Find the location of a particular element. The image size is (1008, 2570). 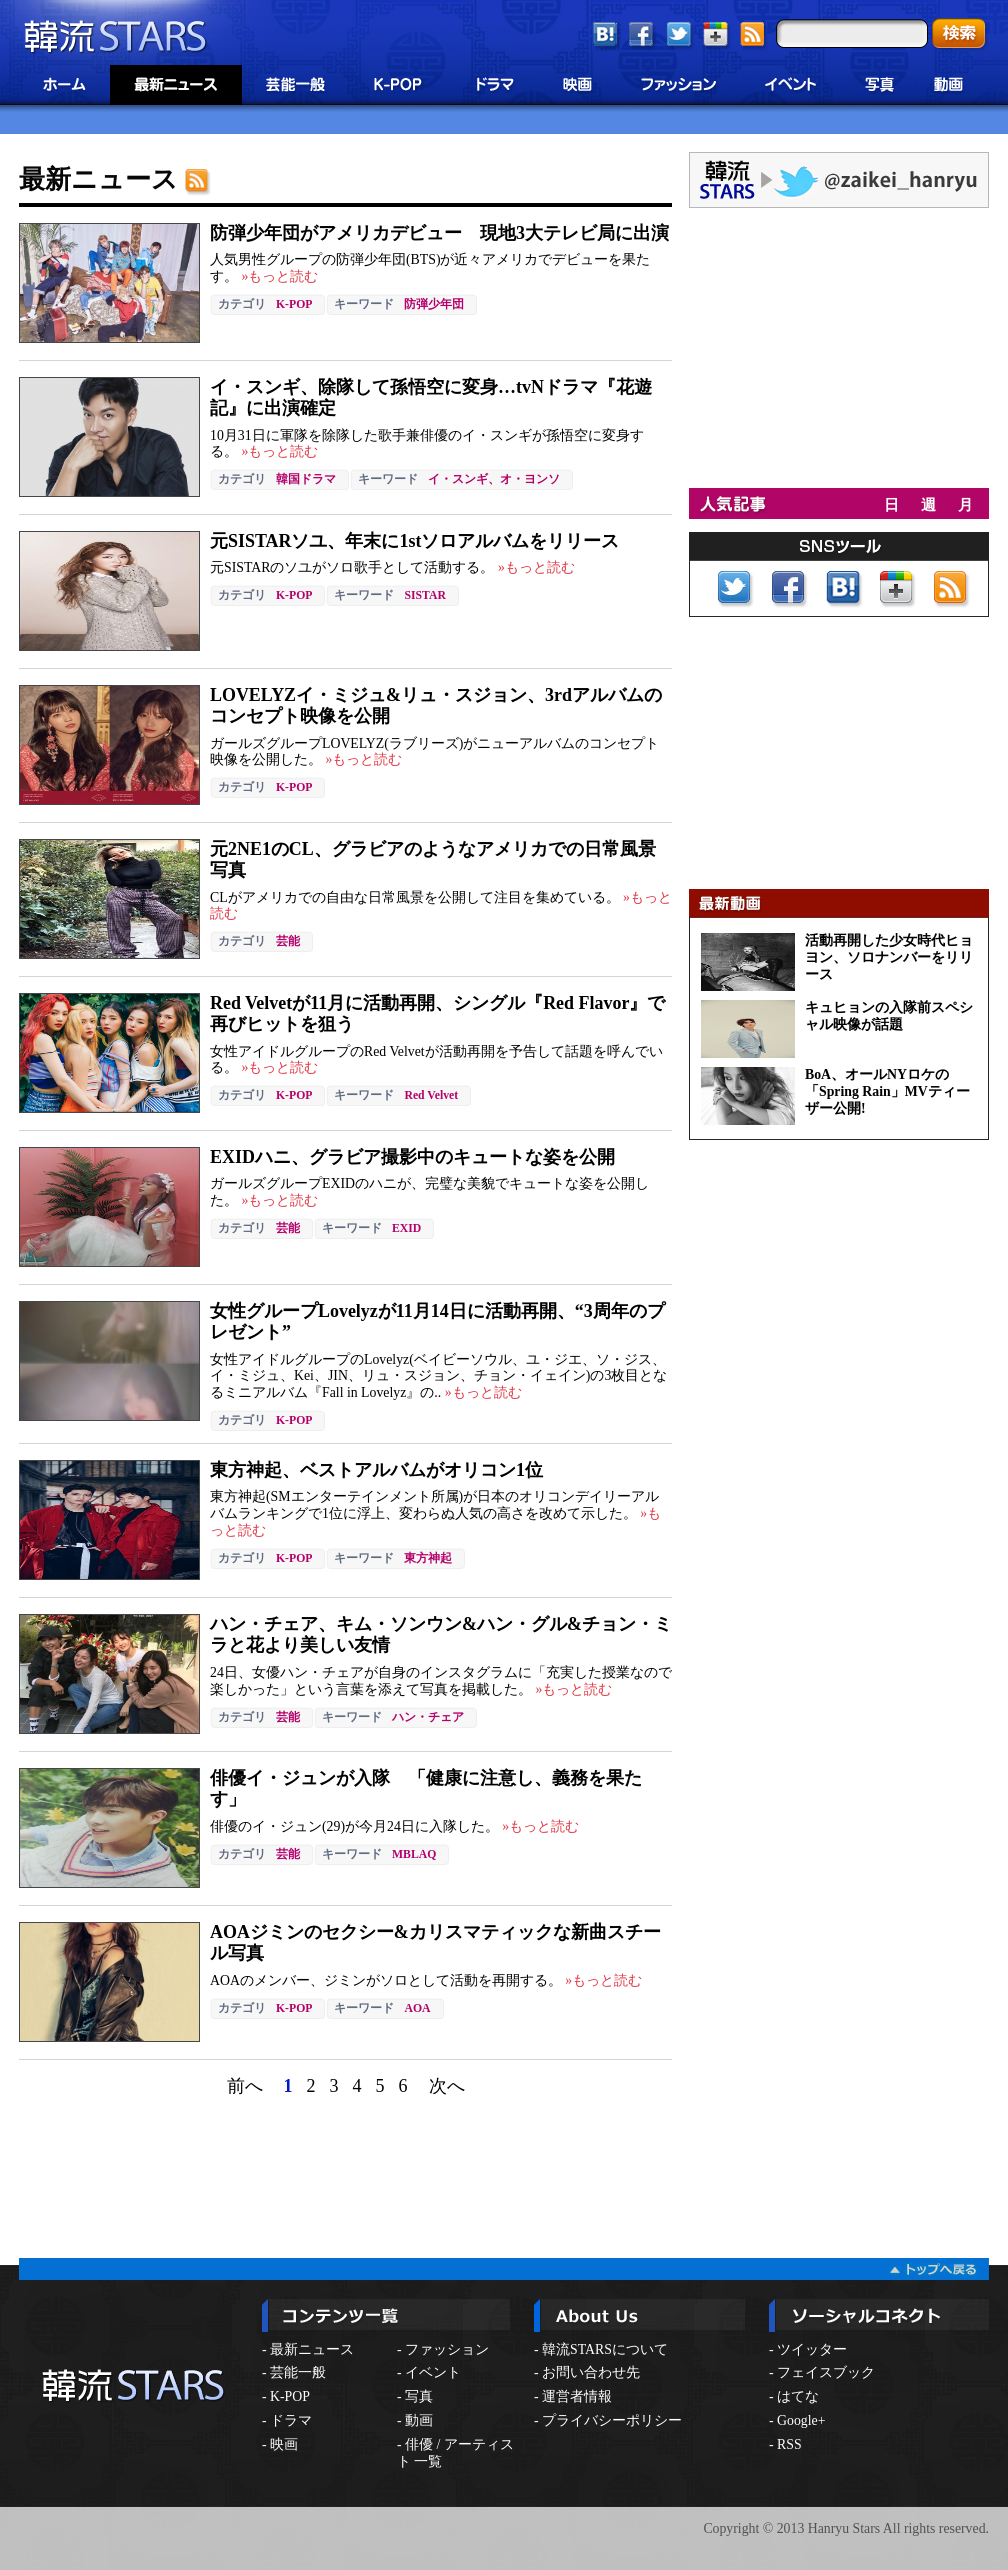

ドラマ is located at coordinates (291, 2420).